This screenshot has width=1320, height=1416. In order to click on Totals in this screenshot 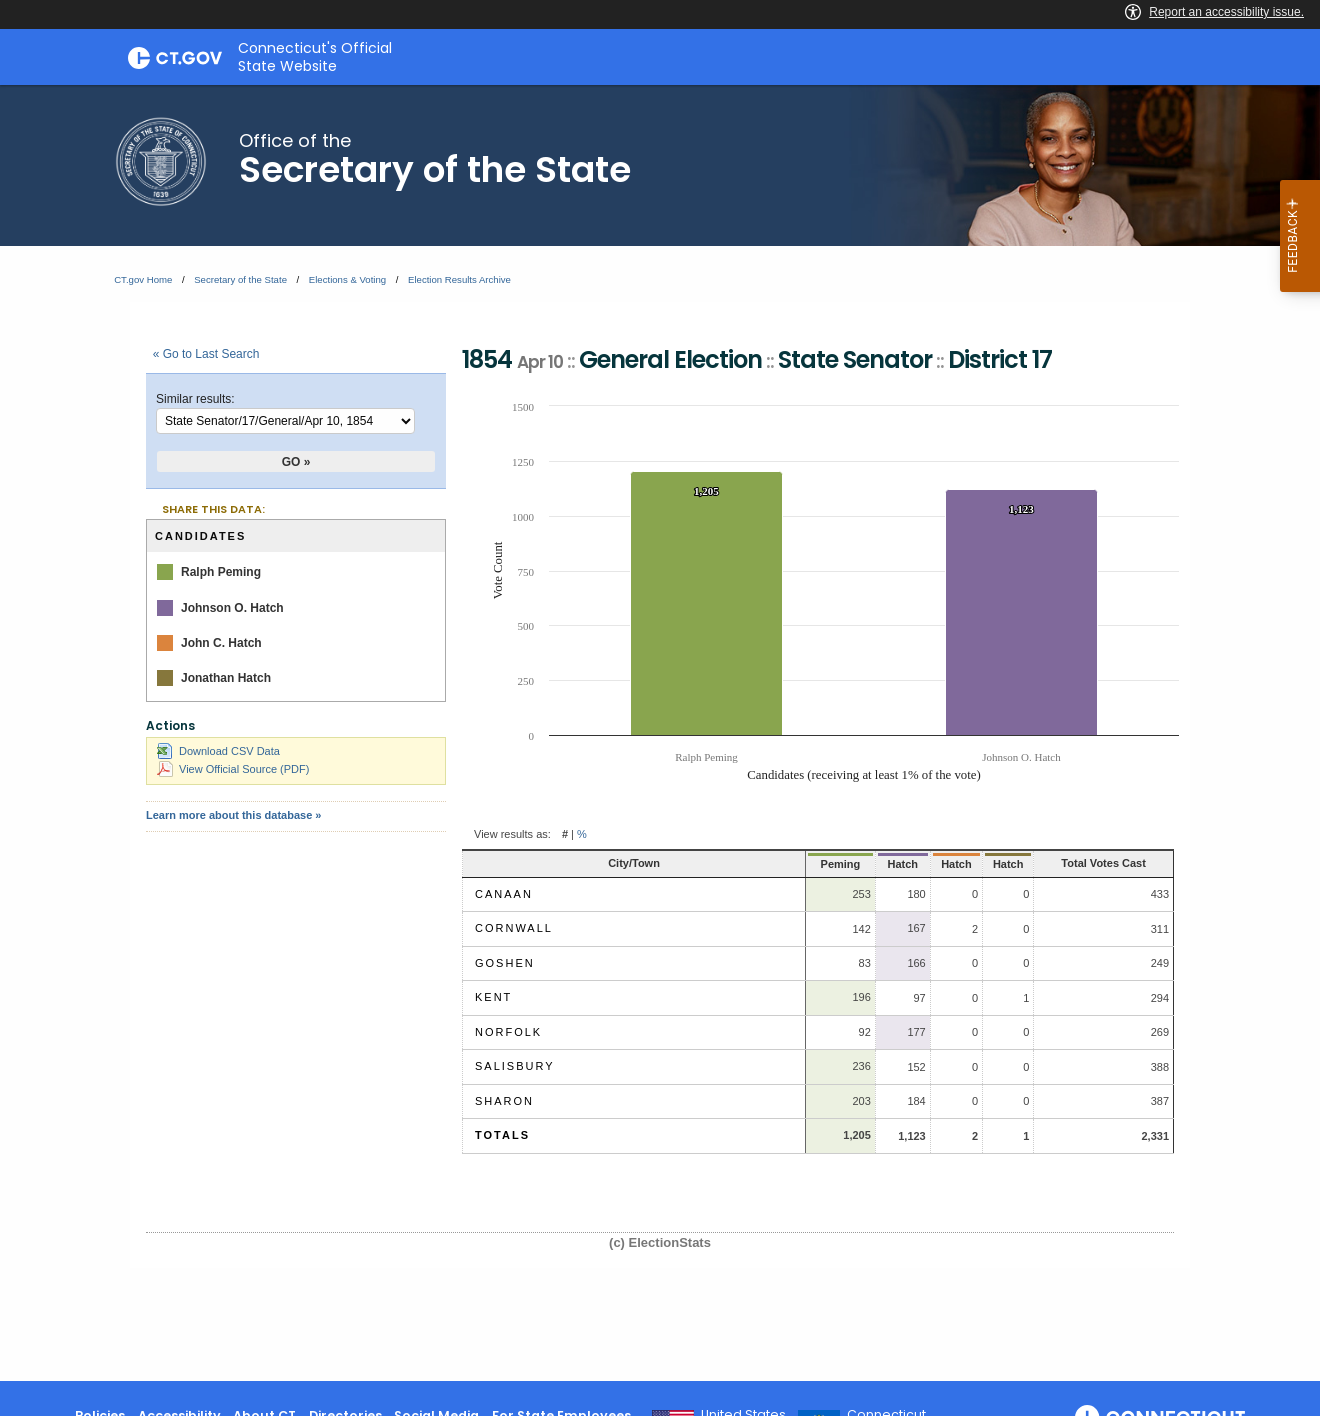, I will do `click(502, 1135)`.